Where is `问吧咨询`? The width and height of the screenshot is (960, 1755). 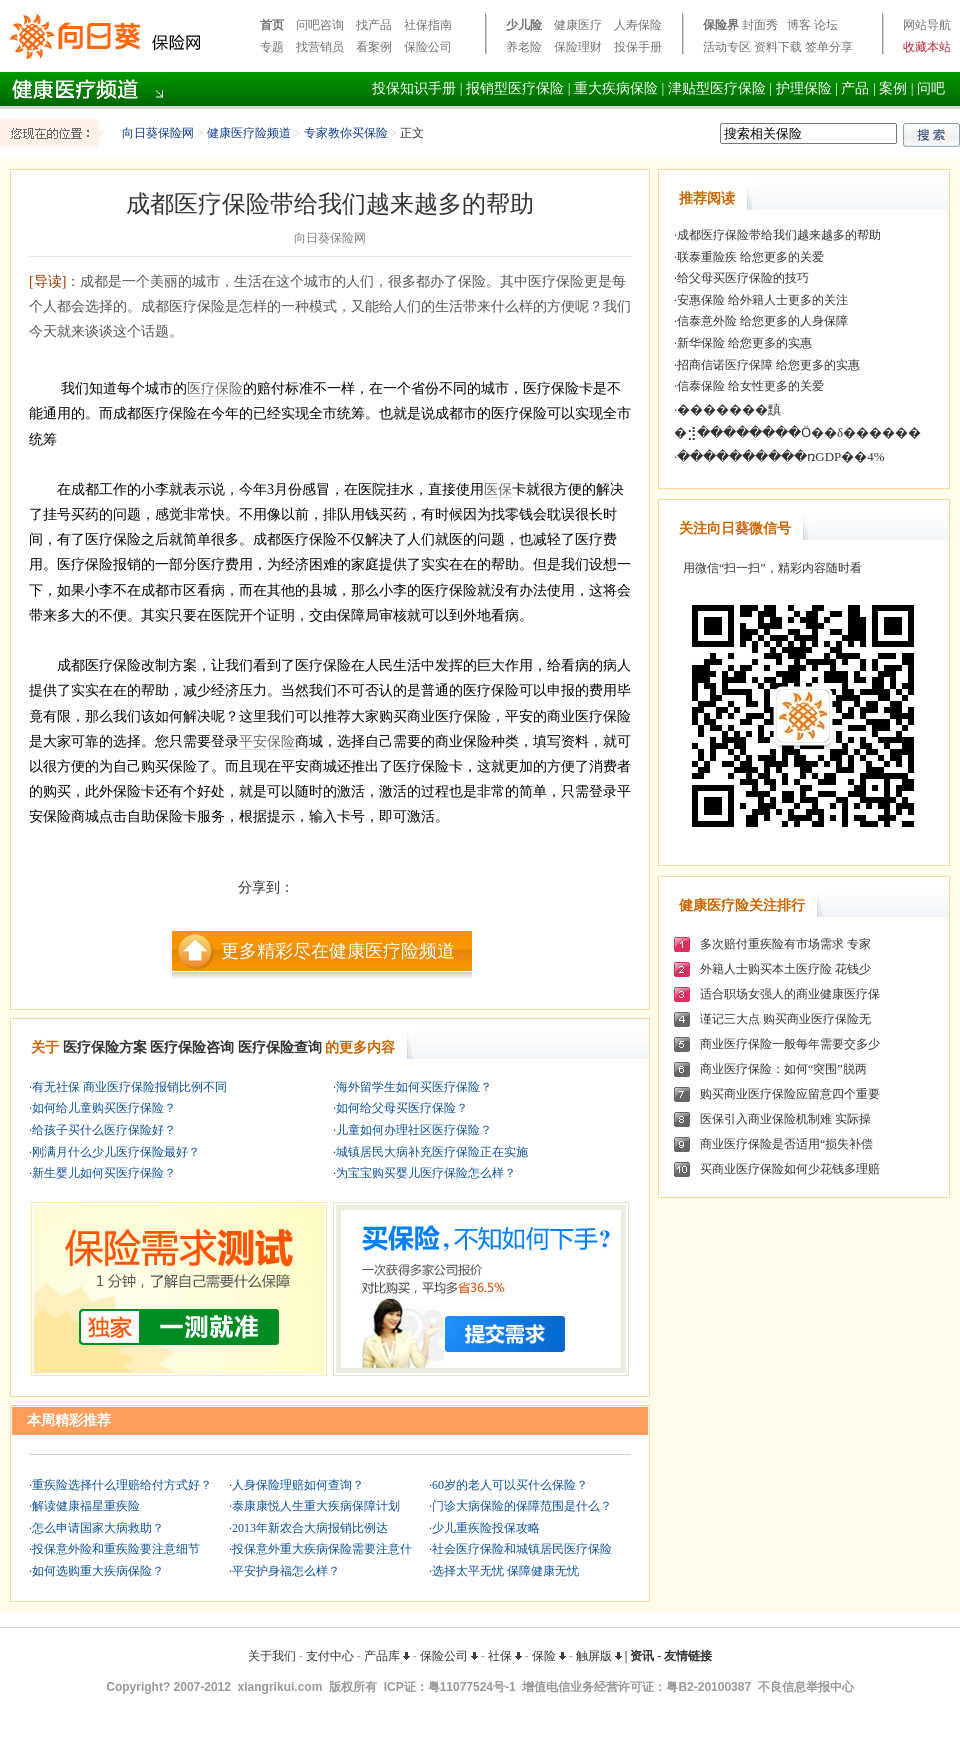 问吧咨询 is located at coordinates (320, 25).